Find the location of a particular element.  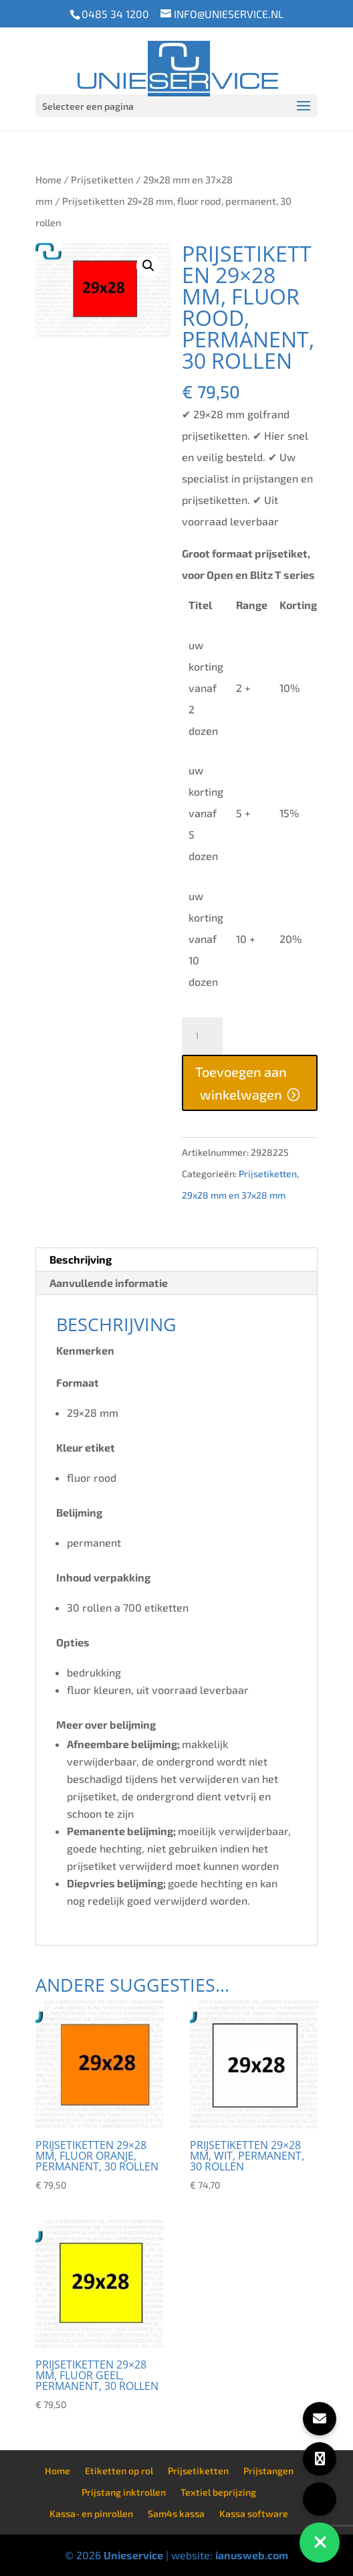

[button] is located at coordinates (148, 266).